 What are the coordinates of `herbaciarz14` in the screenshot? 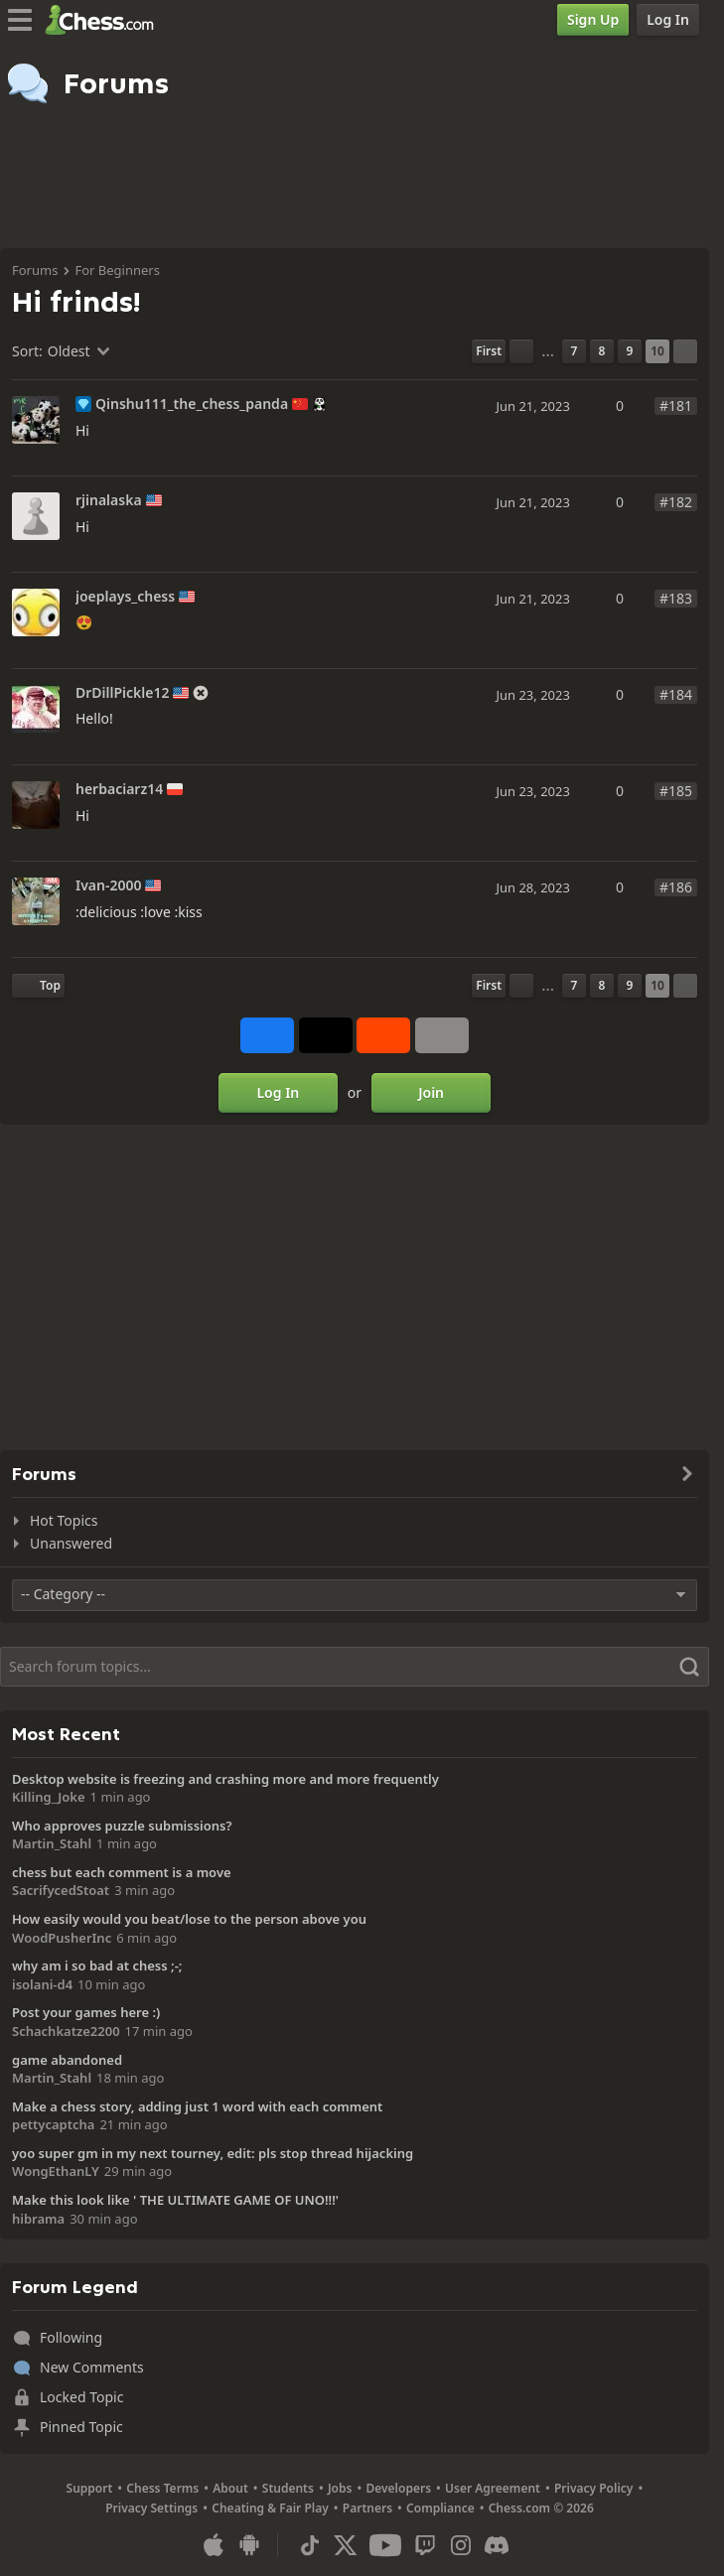 It's located at (119, 789).